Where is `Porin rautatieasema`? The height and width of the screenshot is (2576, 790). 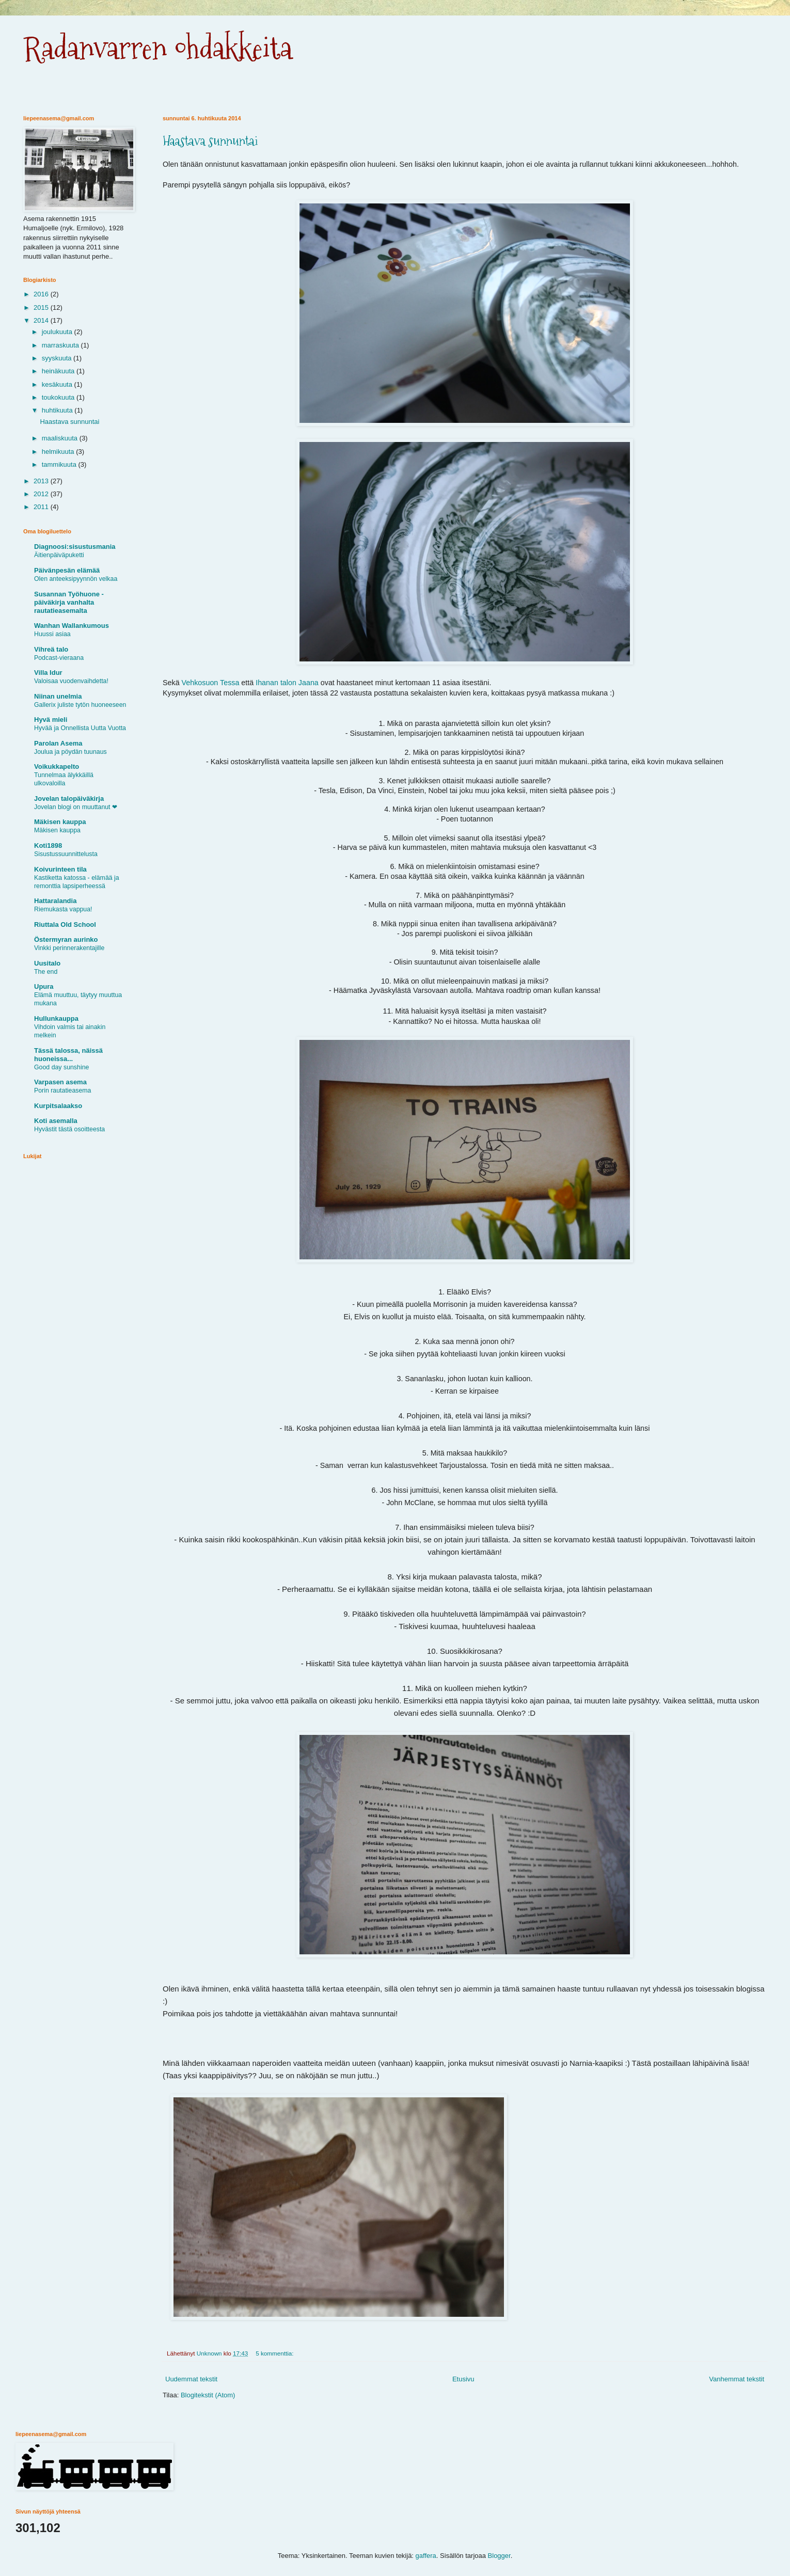 Porin rautatieasema is located at coordinates (62, 1090).